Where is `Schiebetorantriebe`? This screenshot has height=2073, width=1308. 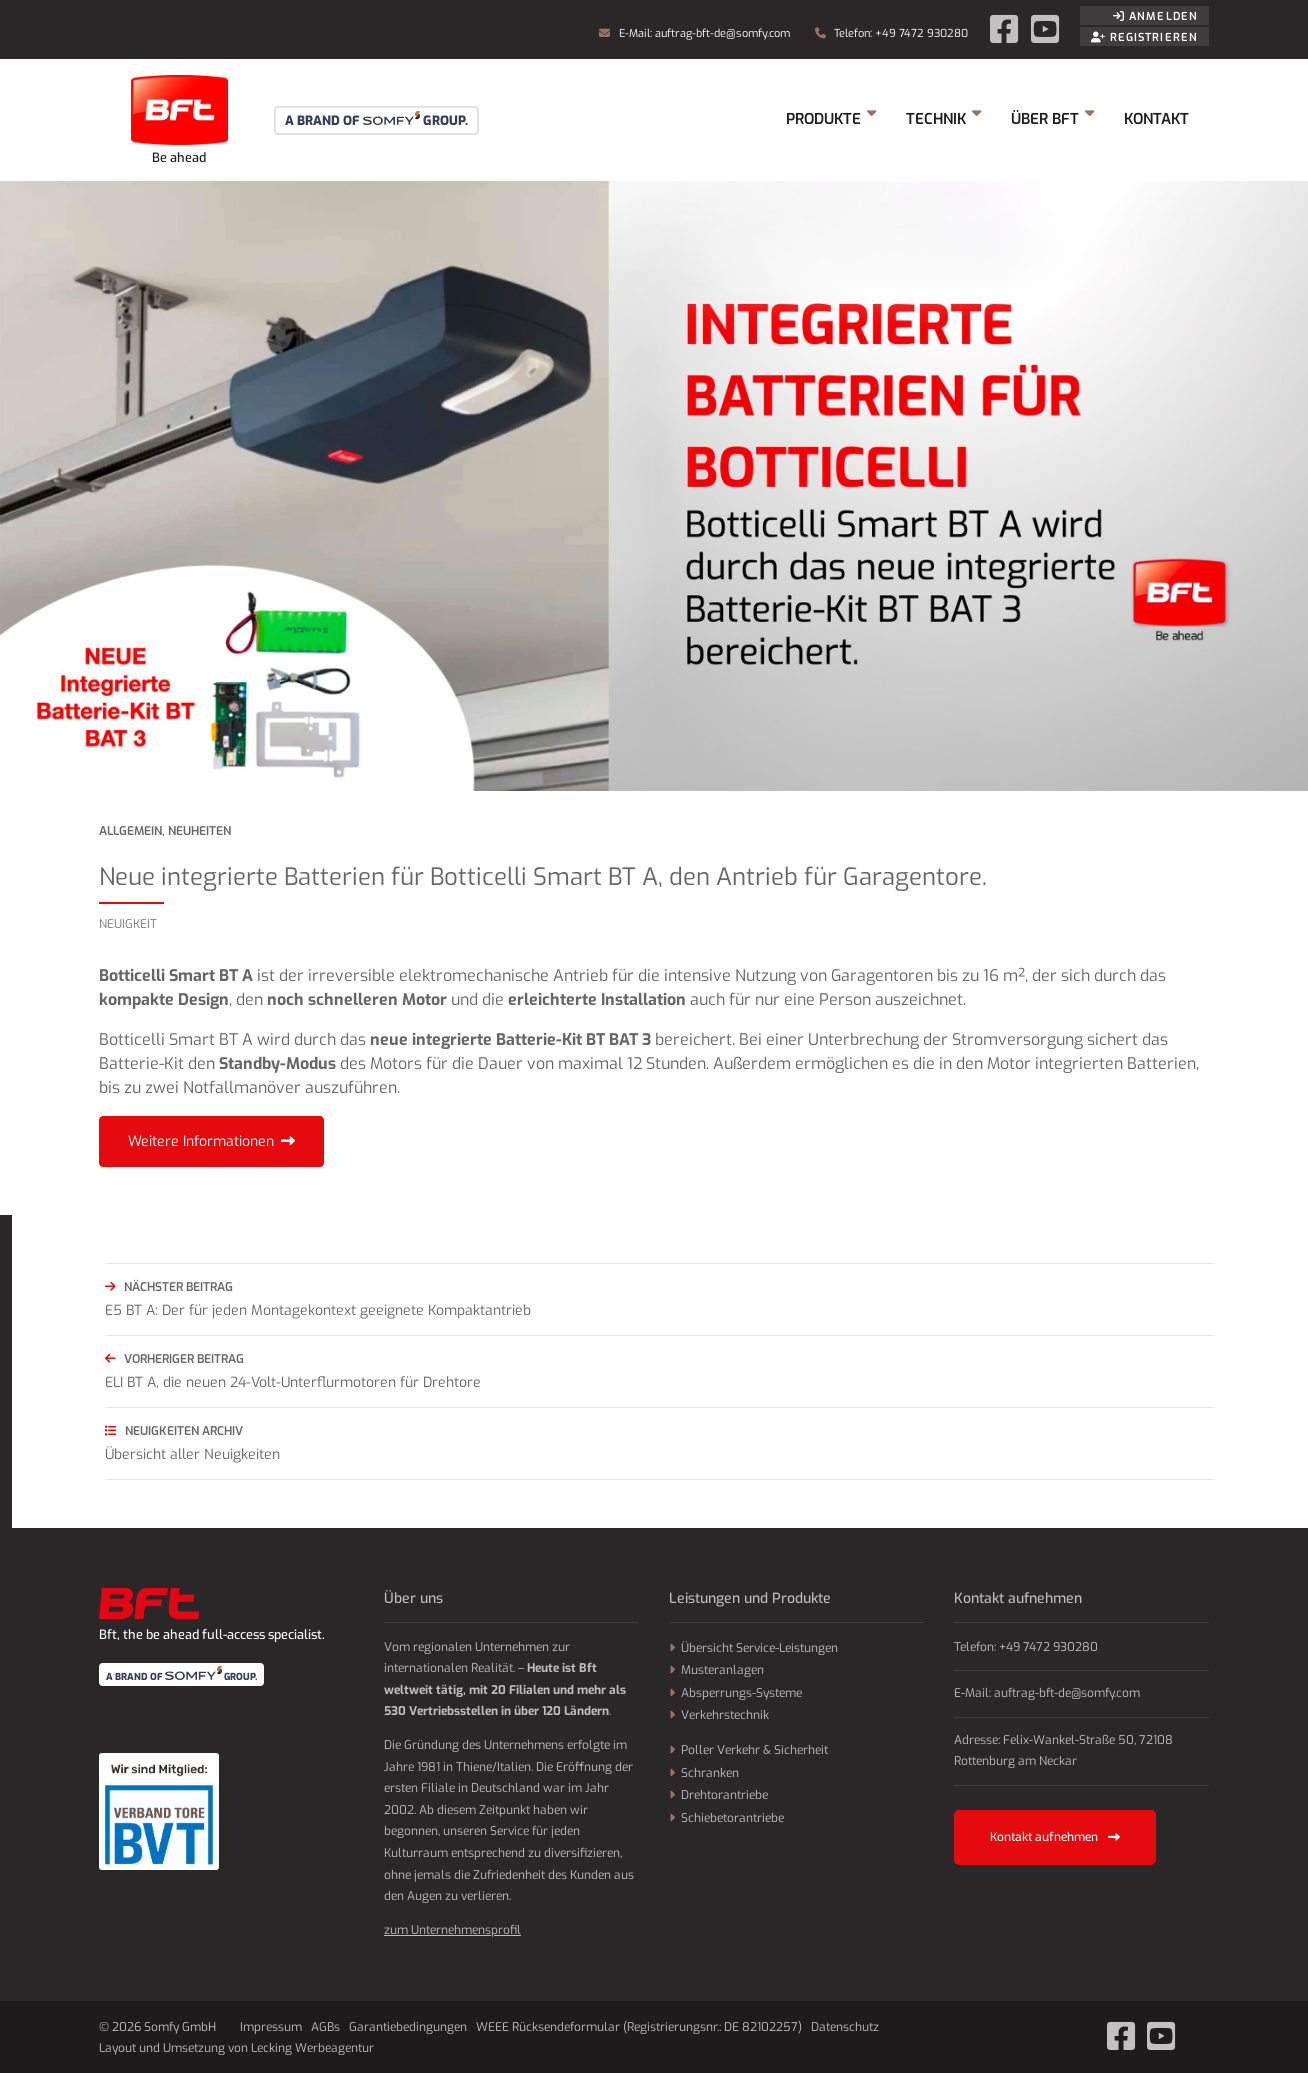
Schiebetorantriebe is located at coordinates (732, 1818).